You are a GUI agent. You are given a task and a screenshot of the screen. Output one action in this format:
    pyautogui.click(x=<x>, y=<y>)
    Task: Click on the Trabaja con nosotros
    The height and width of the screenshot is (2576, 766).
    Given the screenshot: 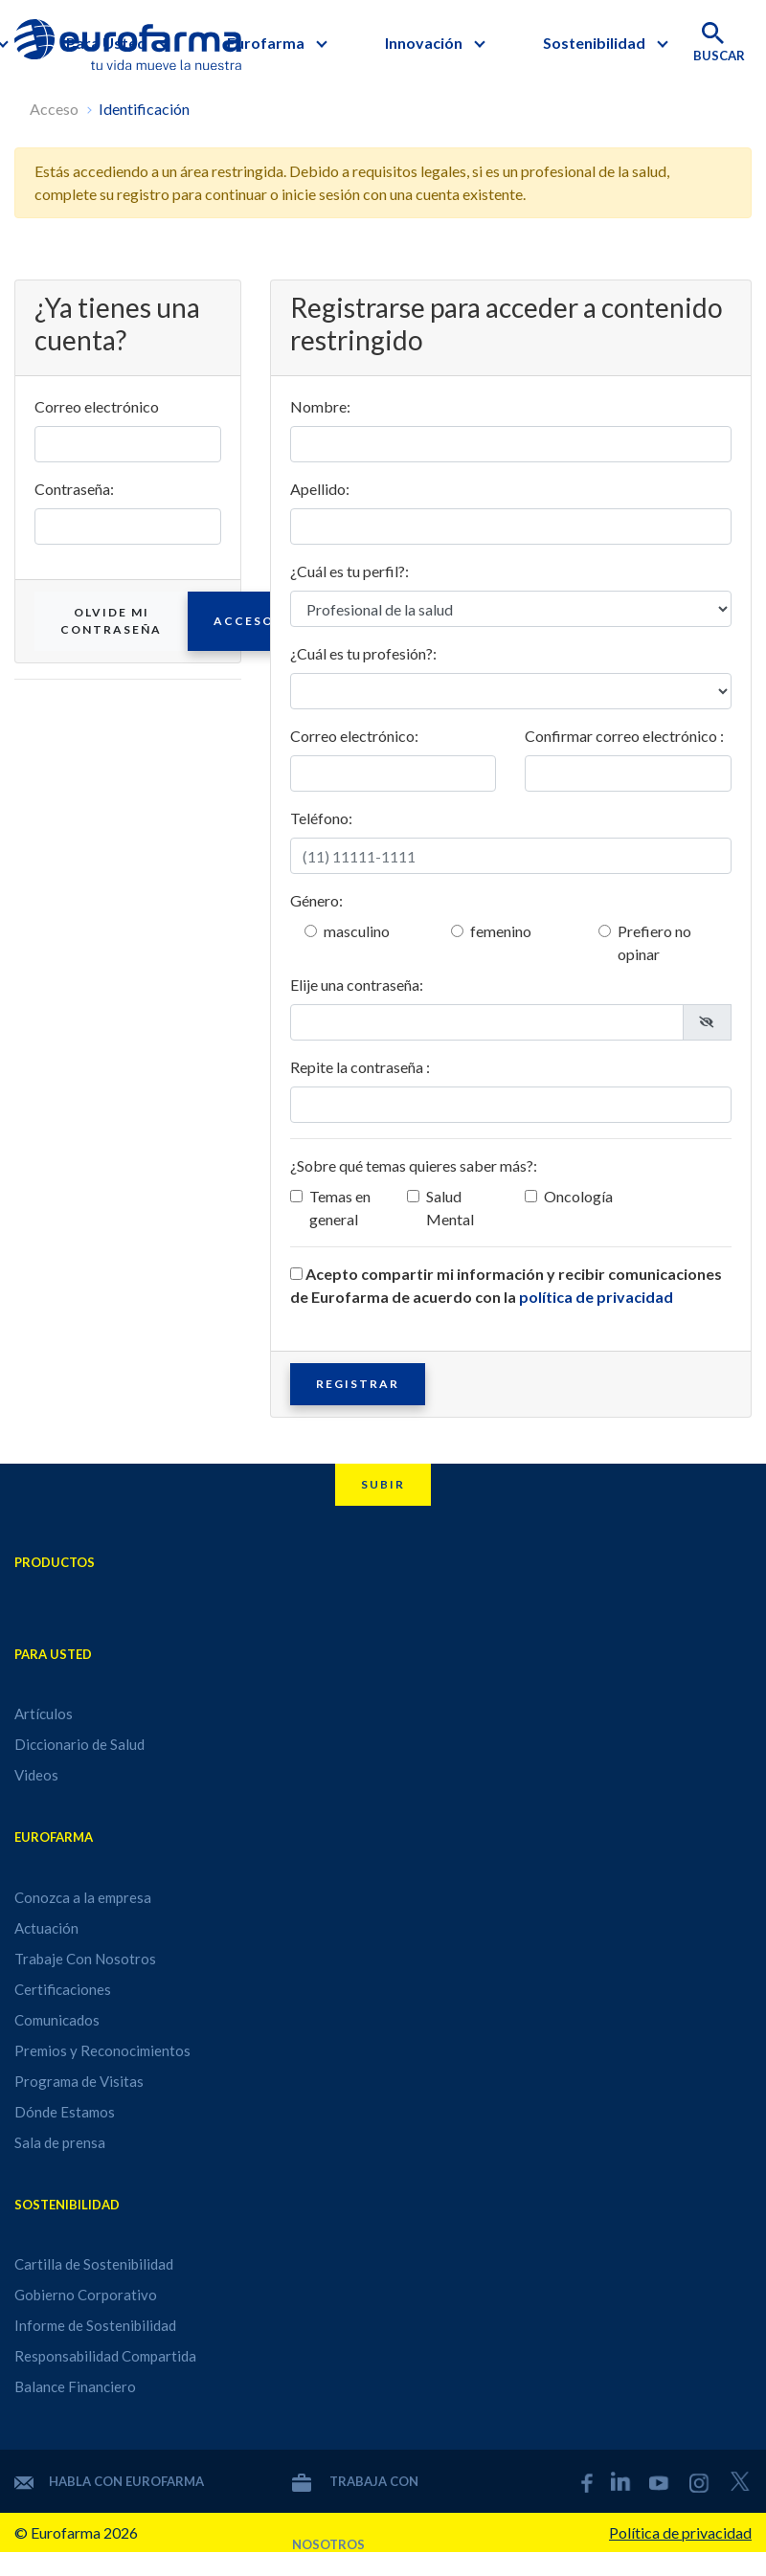 What is the action you would take?
    pyautogui.click(x=355, y=2481)
    